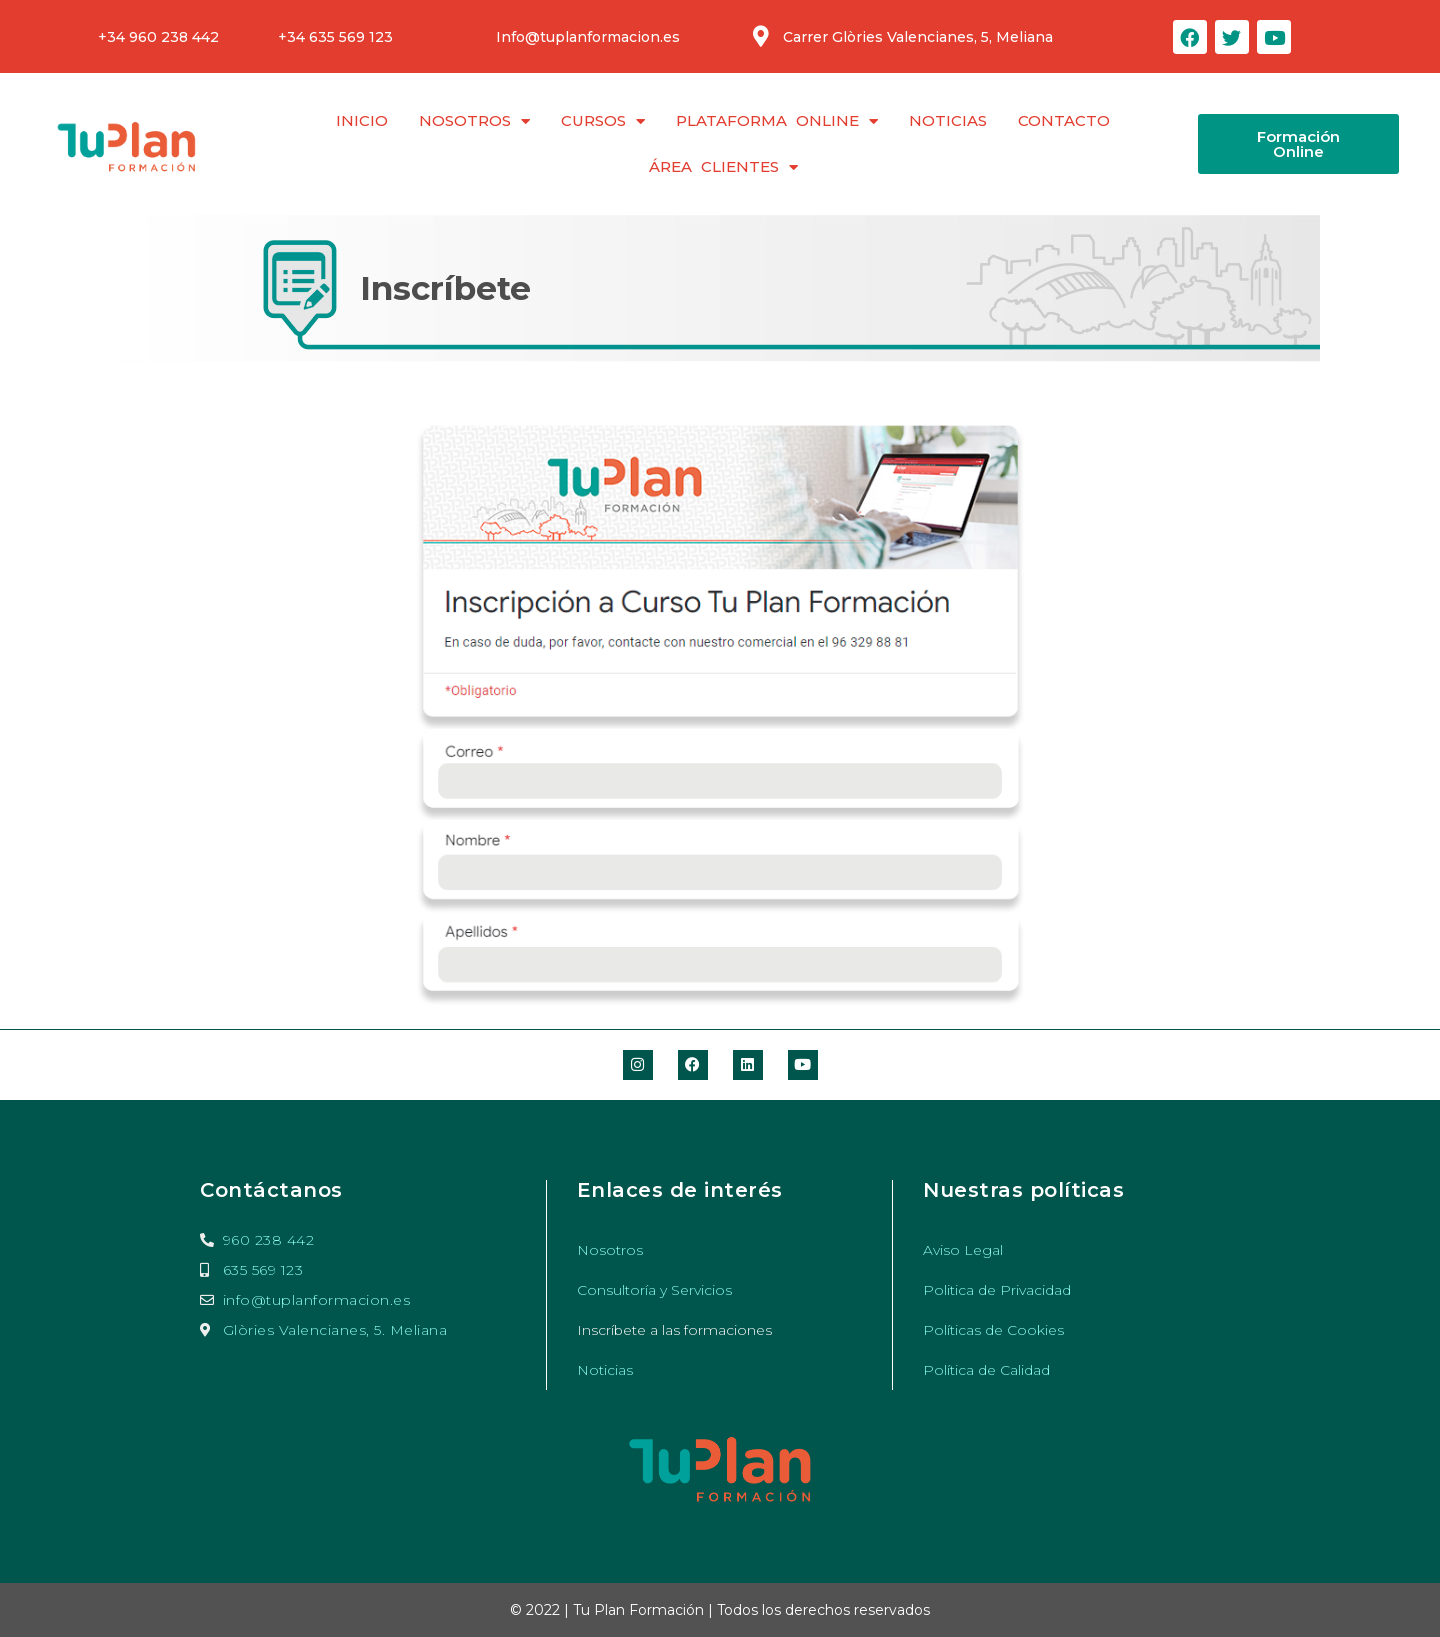 The height and width of the screenshot is (1637, 1440). I want to click on Política de Calidad, so click(986, 1370).